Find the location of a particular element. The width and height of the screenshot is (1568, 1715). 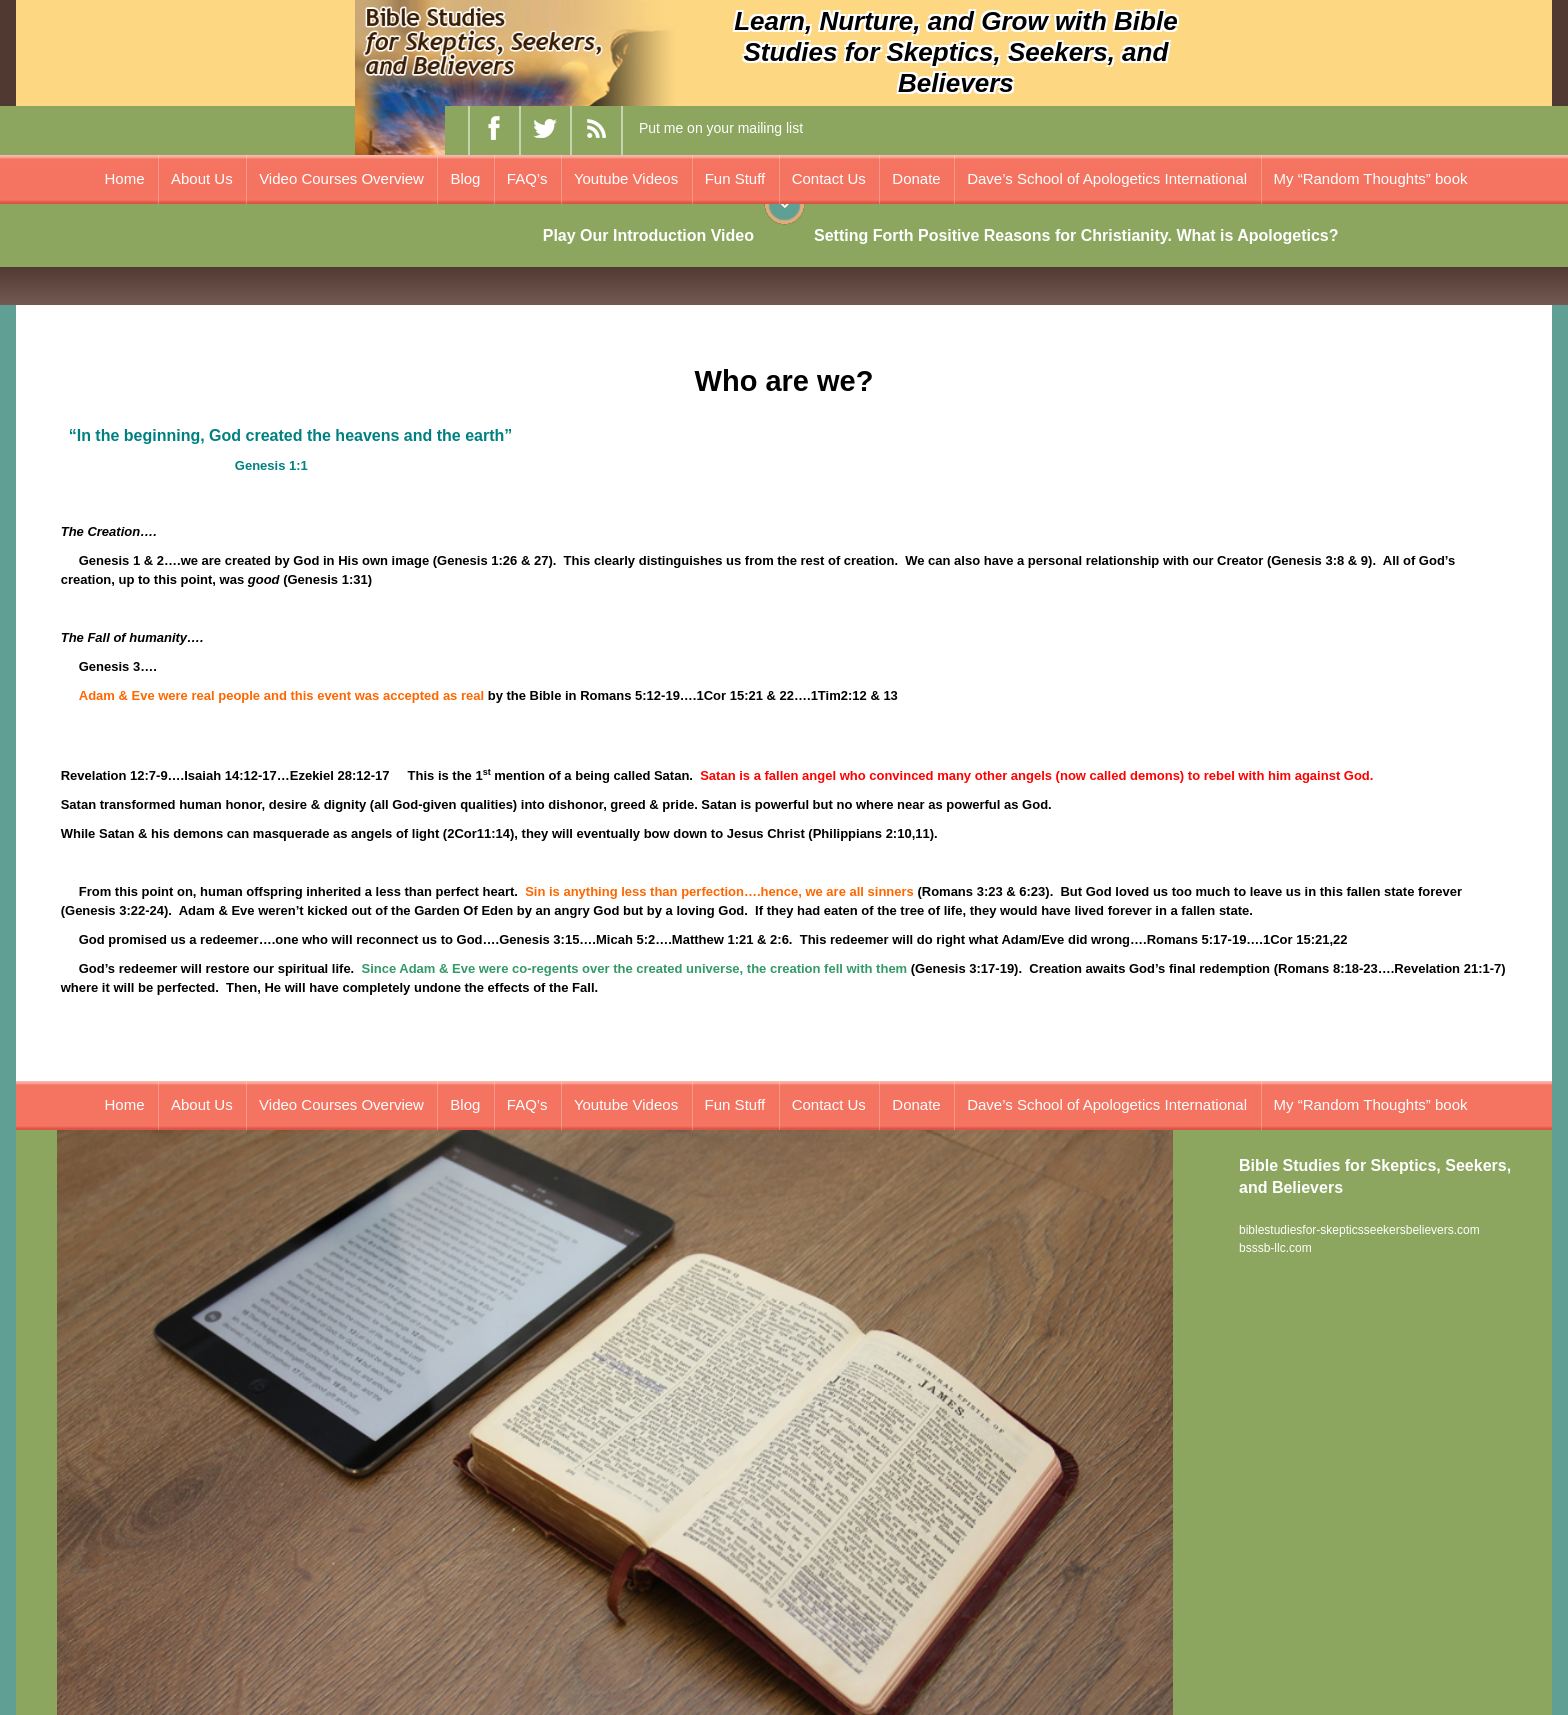

Dave’s School of Apologetics International is located at coordinates (1107, 178).